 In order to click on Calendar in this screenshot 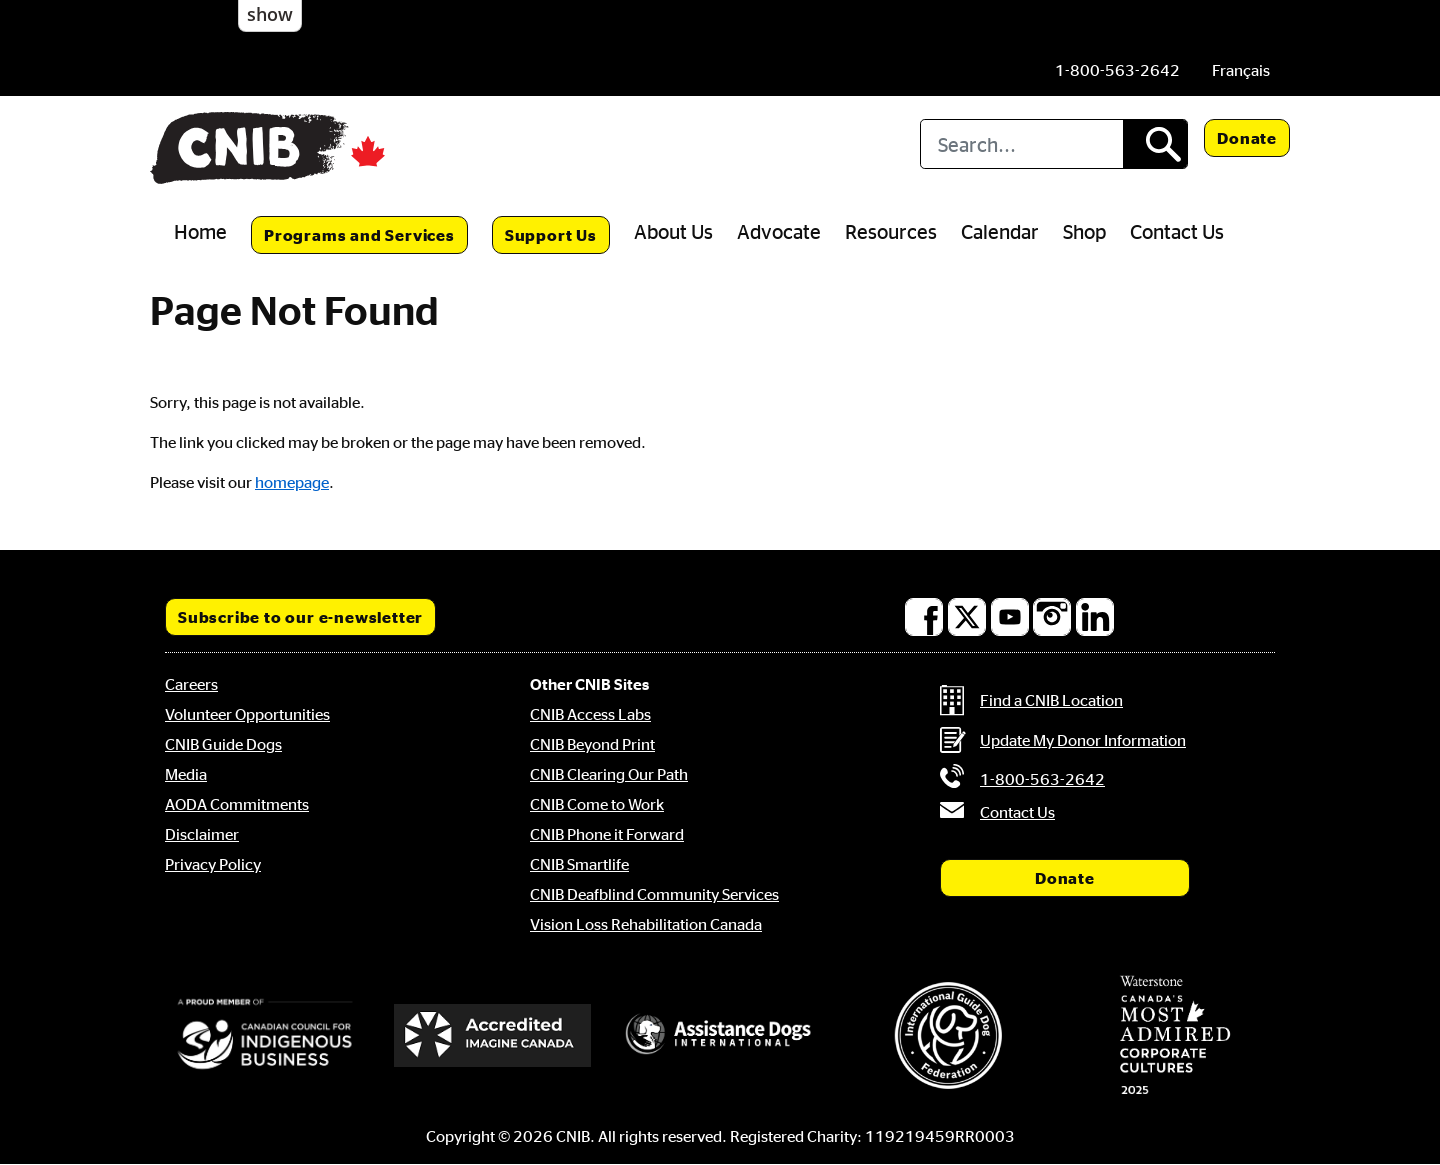, I will do `click(1000, 231)`.